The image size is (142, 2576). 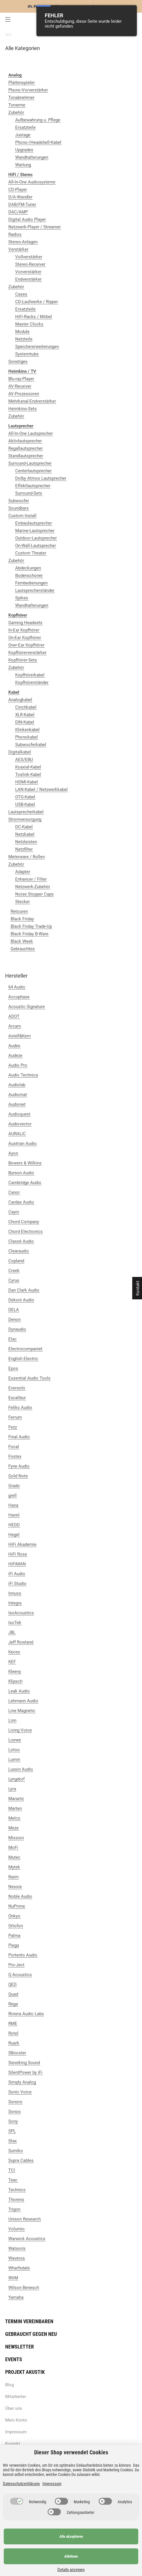 What do you see at coordinates (34, 227) in the screenshot?
I see `Netzwerk-Player / Streamer` at bounding box center [34, 227].